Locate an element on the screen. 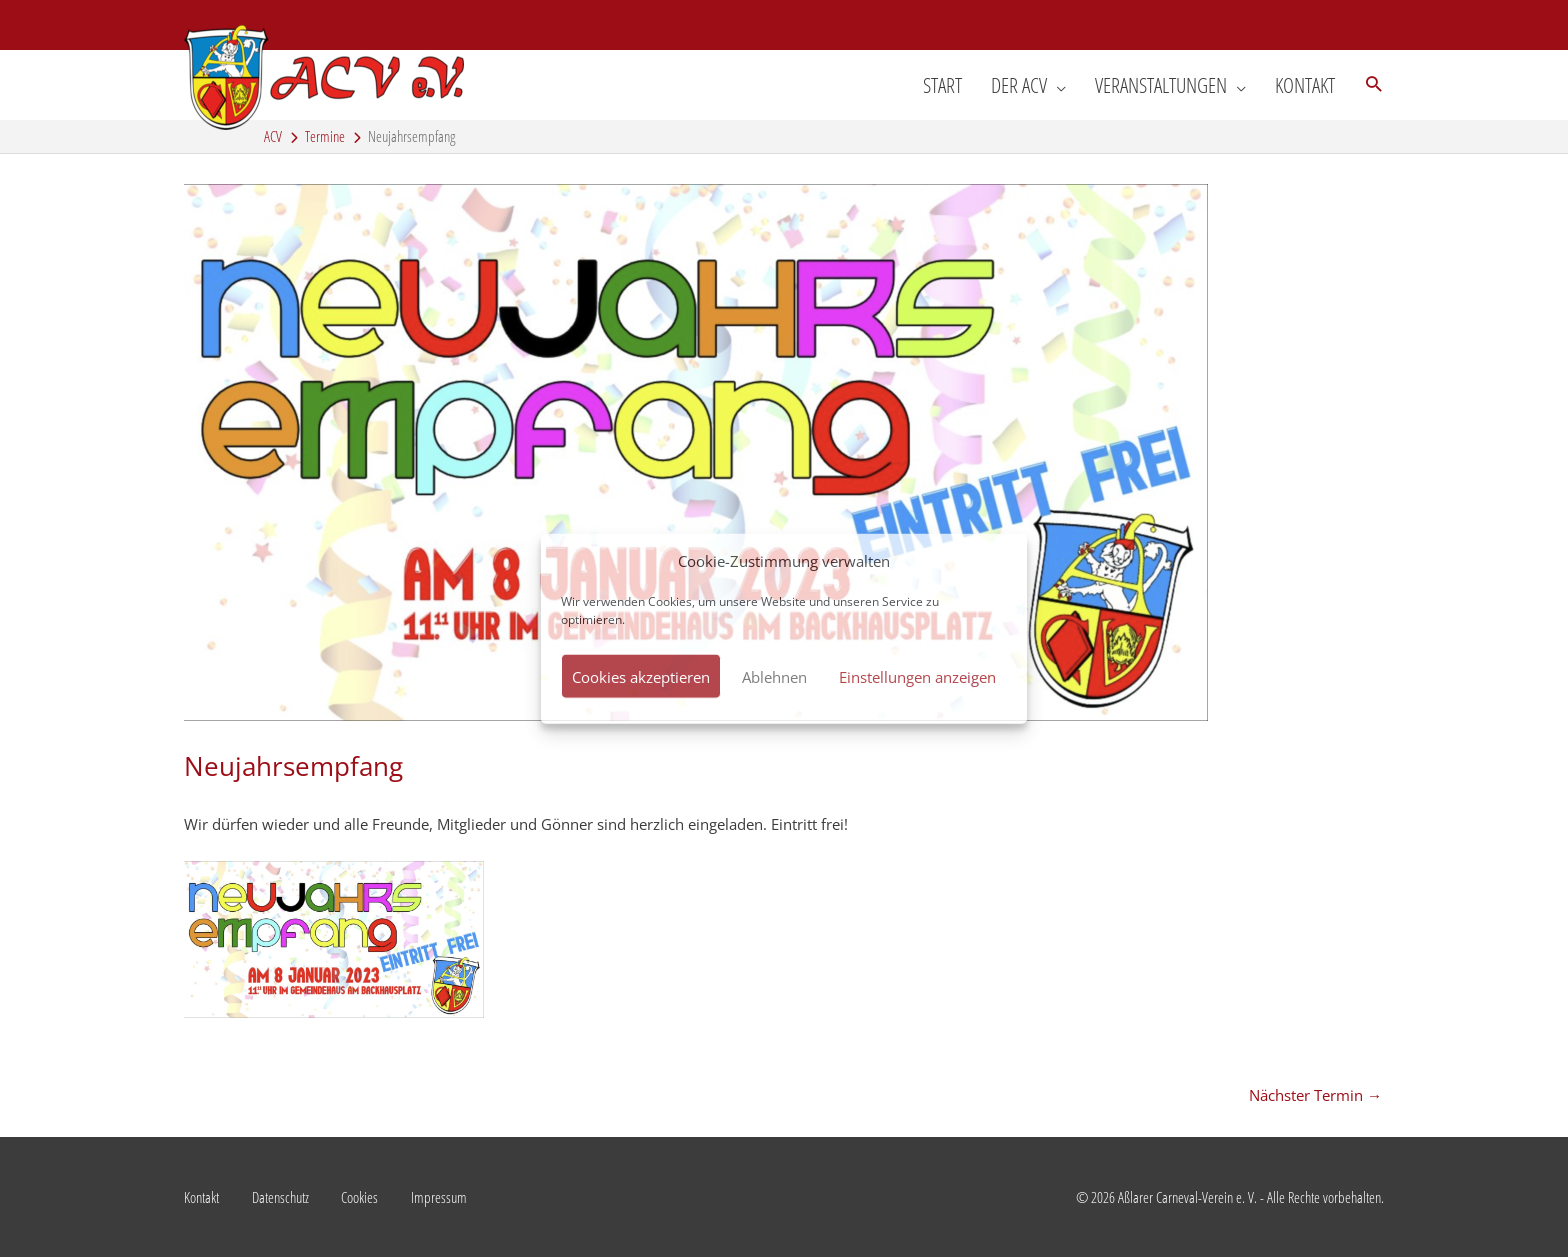  [button] is located at coordinates (1373, 85).